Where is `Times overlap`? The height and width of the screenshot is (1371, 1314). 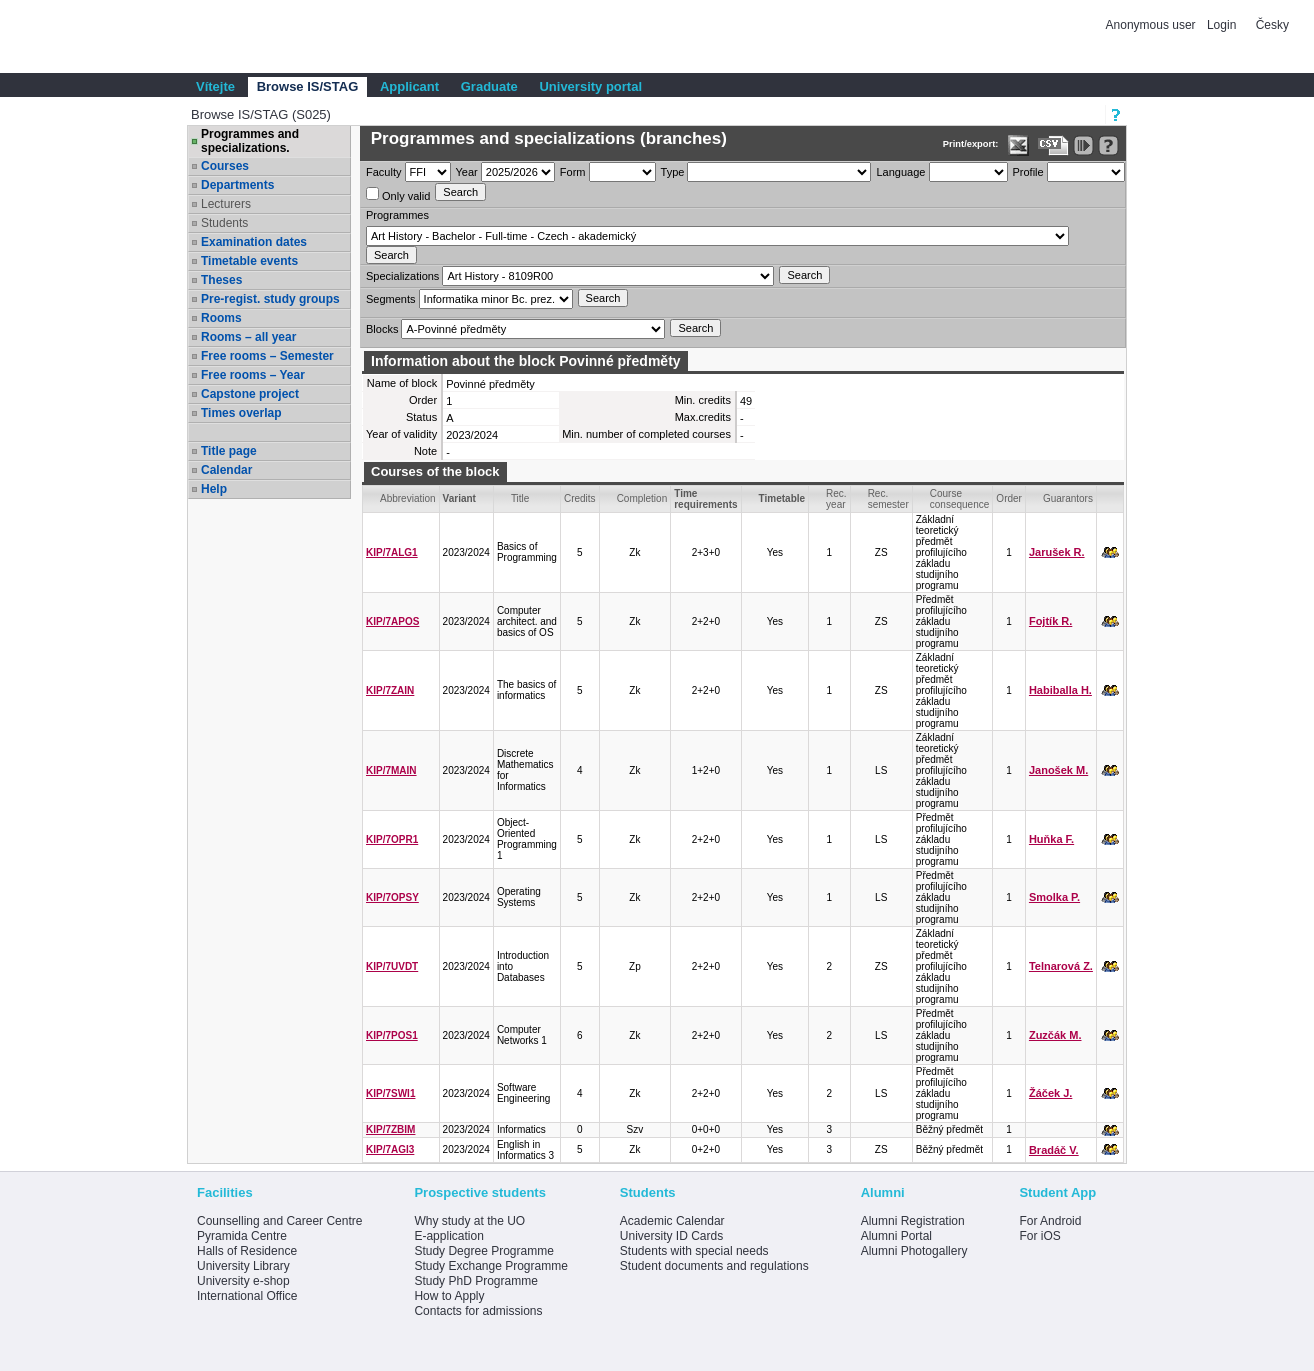 Times overlap is located at coordinates (241, 413).